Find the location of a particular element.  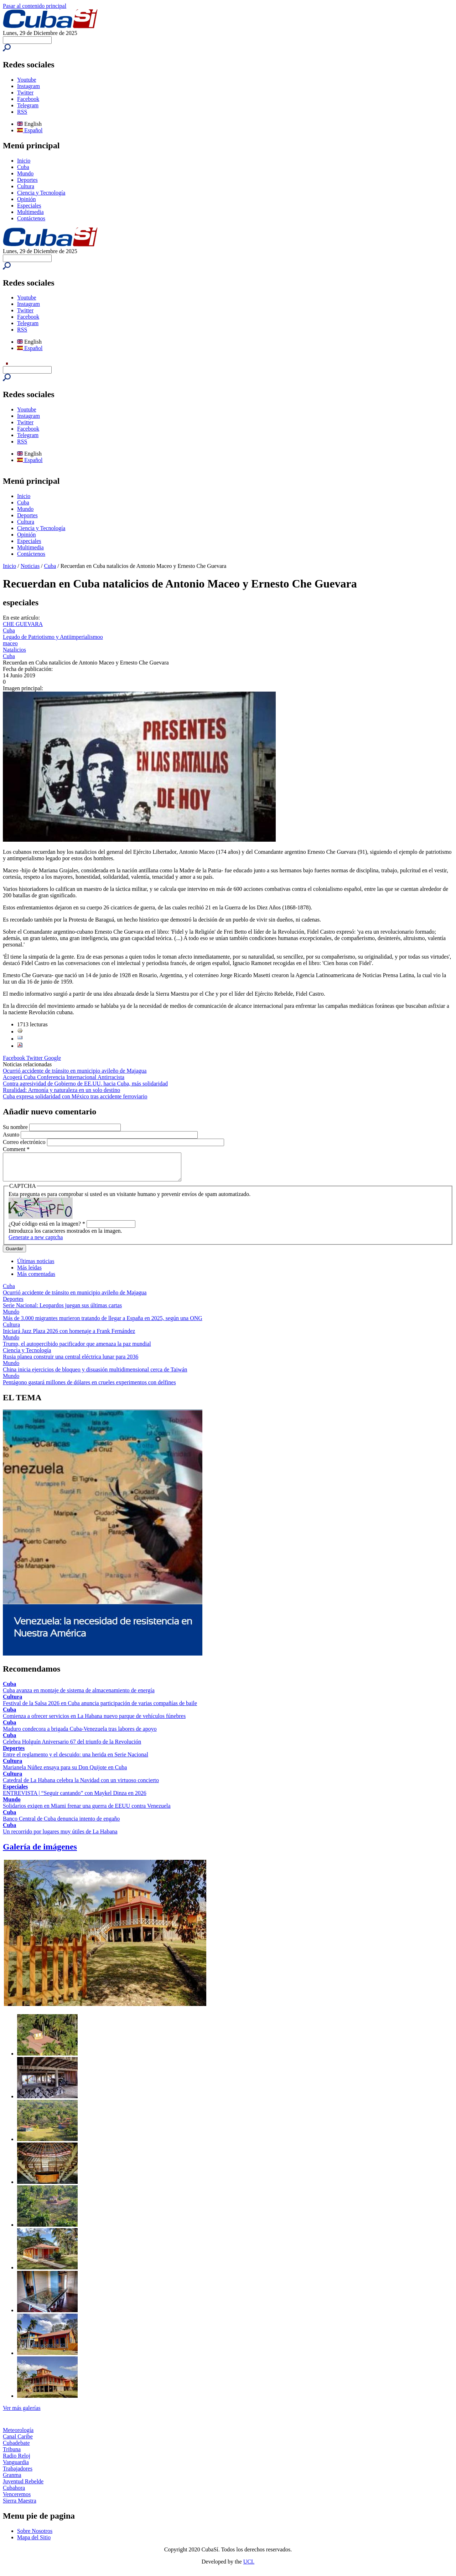

Contra agresividad de Gobierno de EE.UU. hacia Cuba, más solidaridad is located at coordinates (85, 1084).